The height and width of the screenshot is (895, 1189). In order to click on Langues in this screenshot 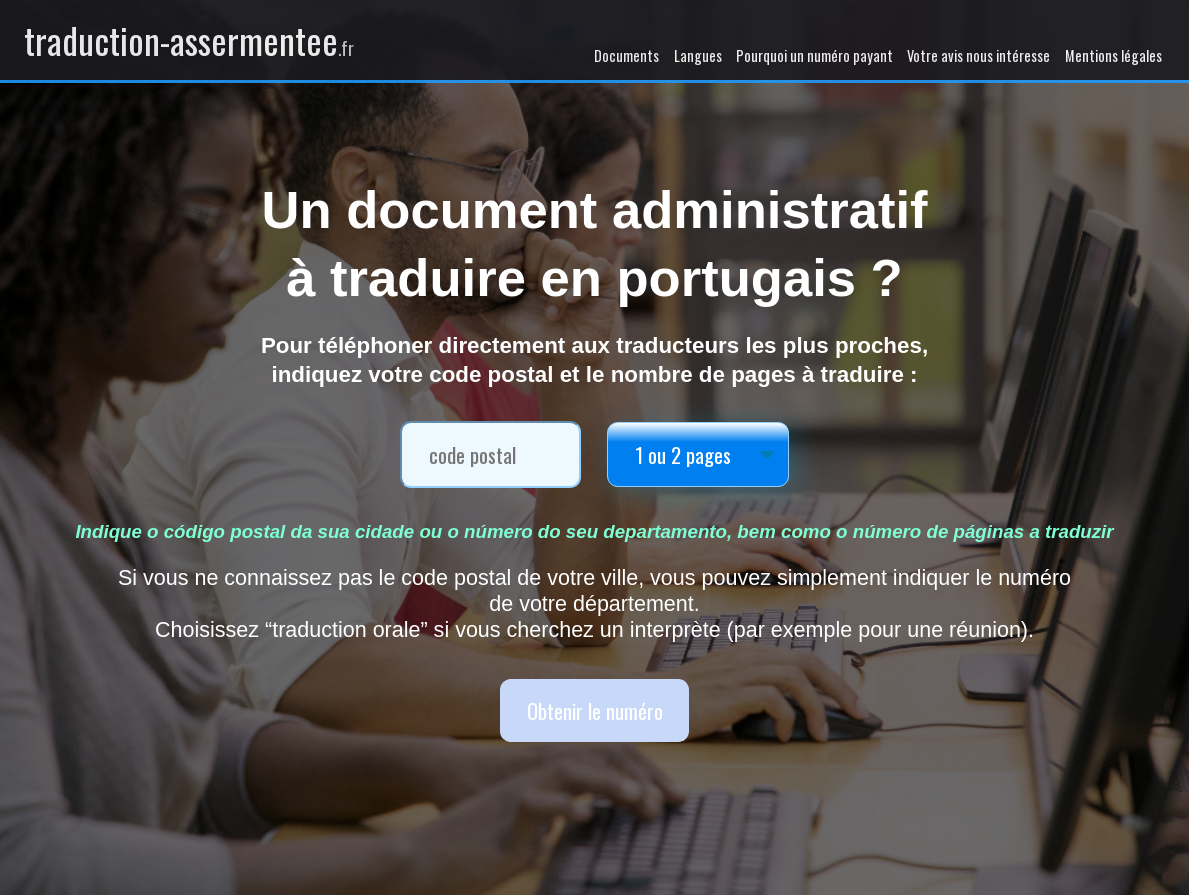, I will do `click(698, 55)`.